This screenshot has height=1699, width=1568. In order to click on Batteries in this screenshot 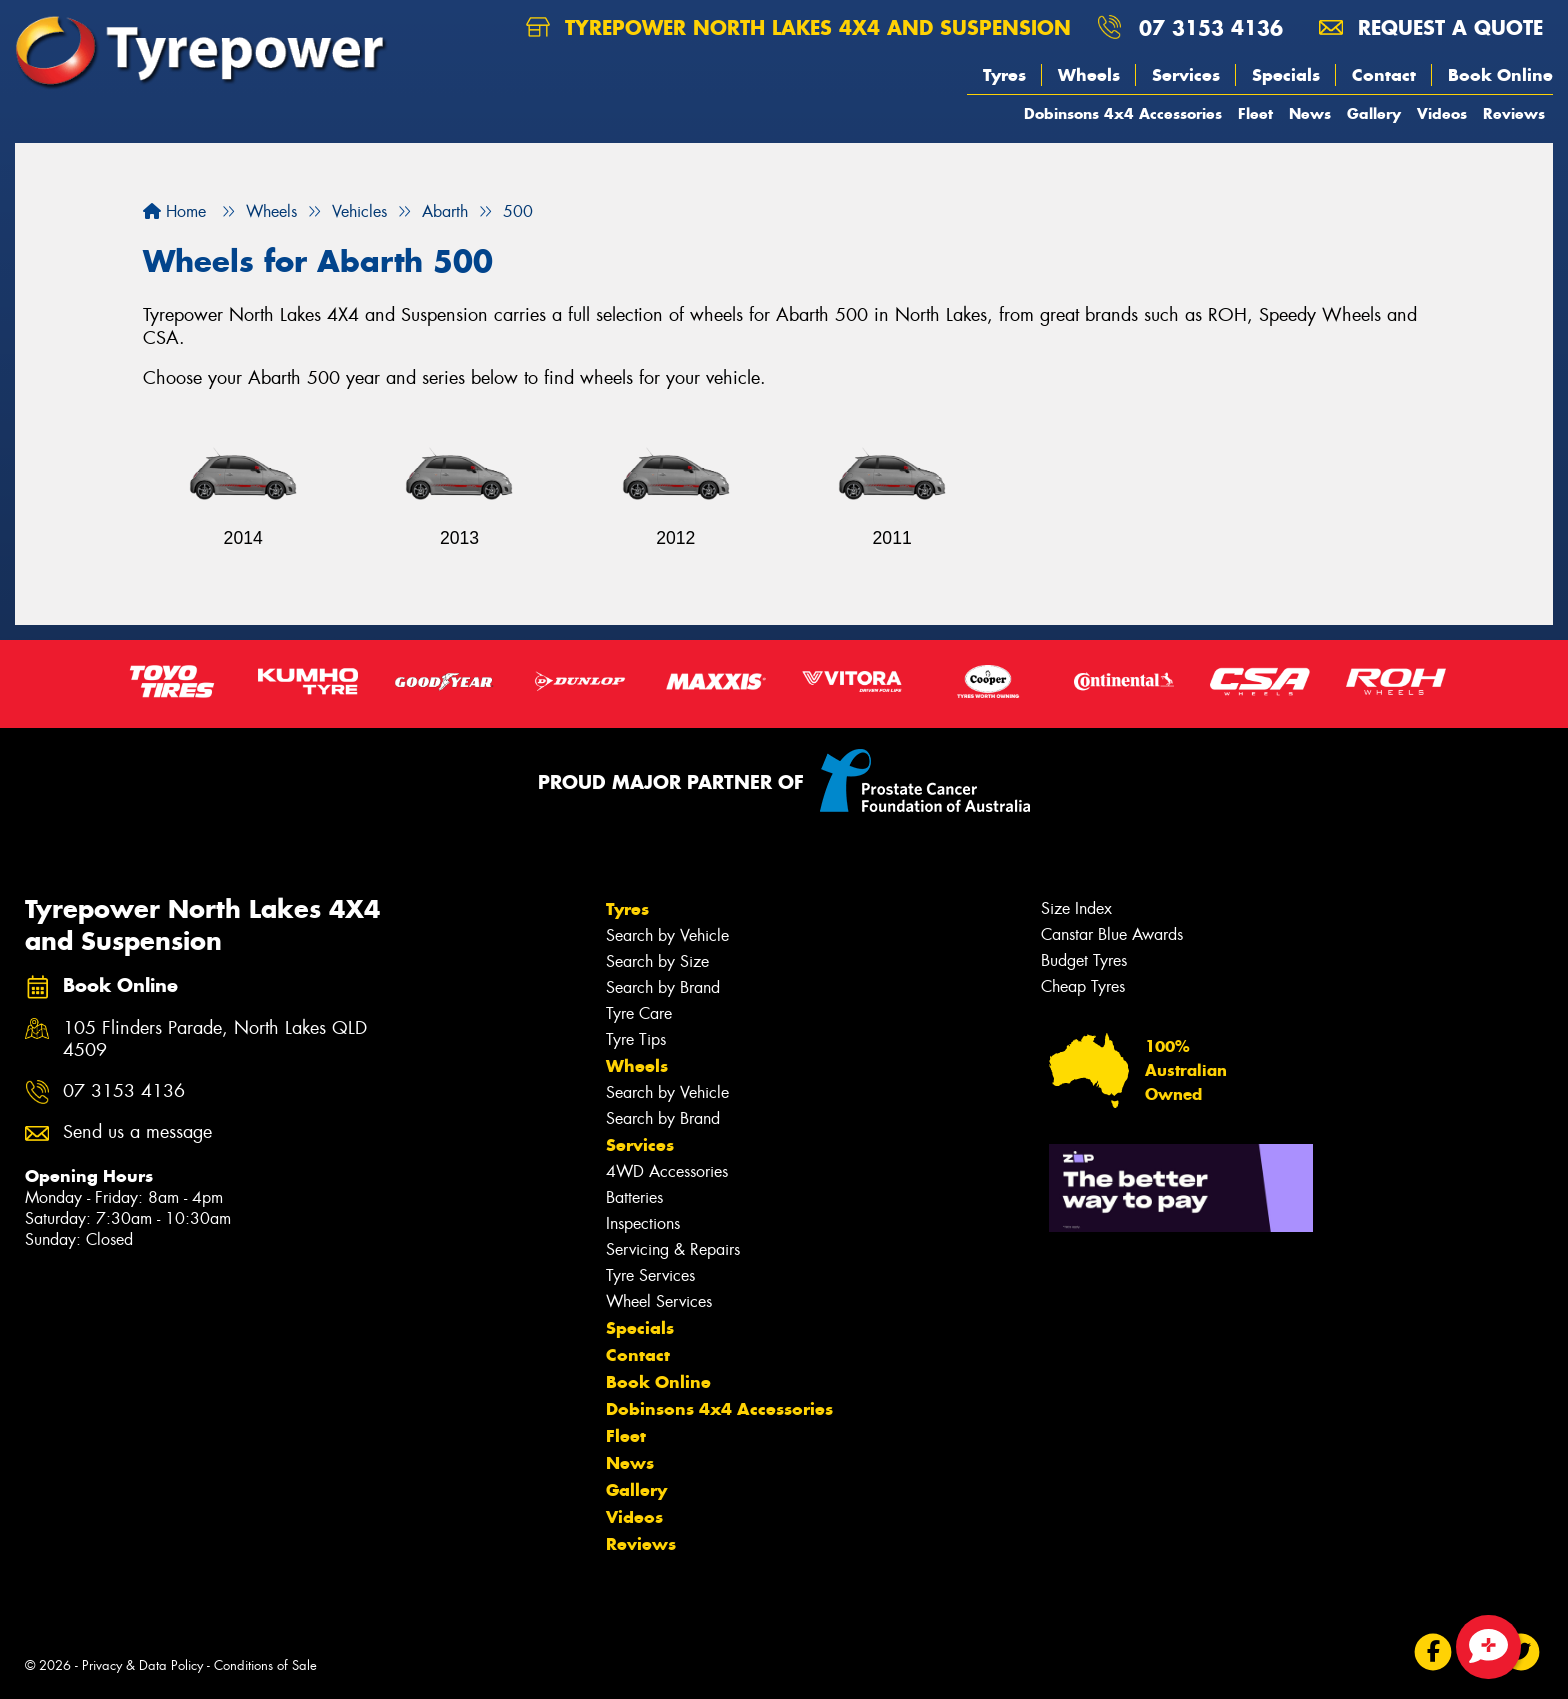, I will do `click(634, 1197)`.